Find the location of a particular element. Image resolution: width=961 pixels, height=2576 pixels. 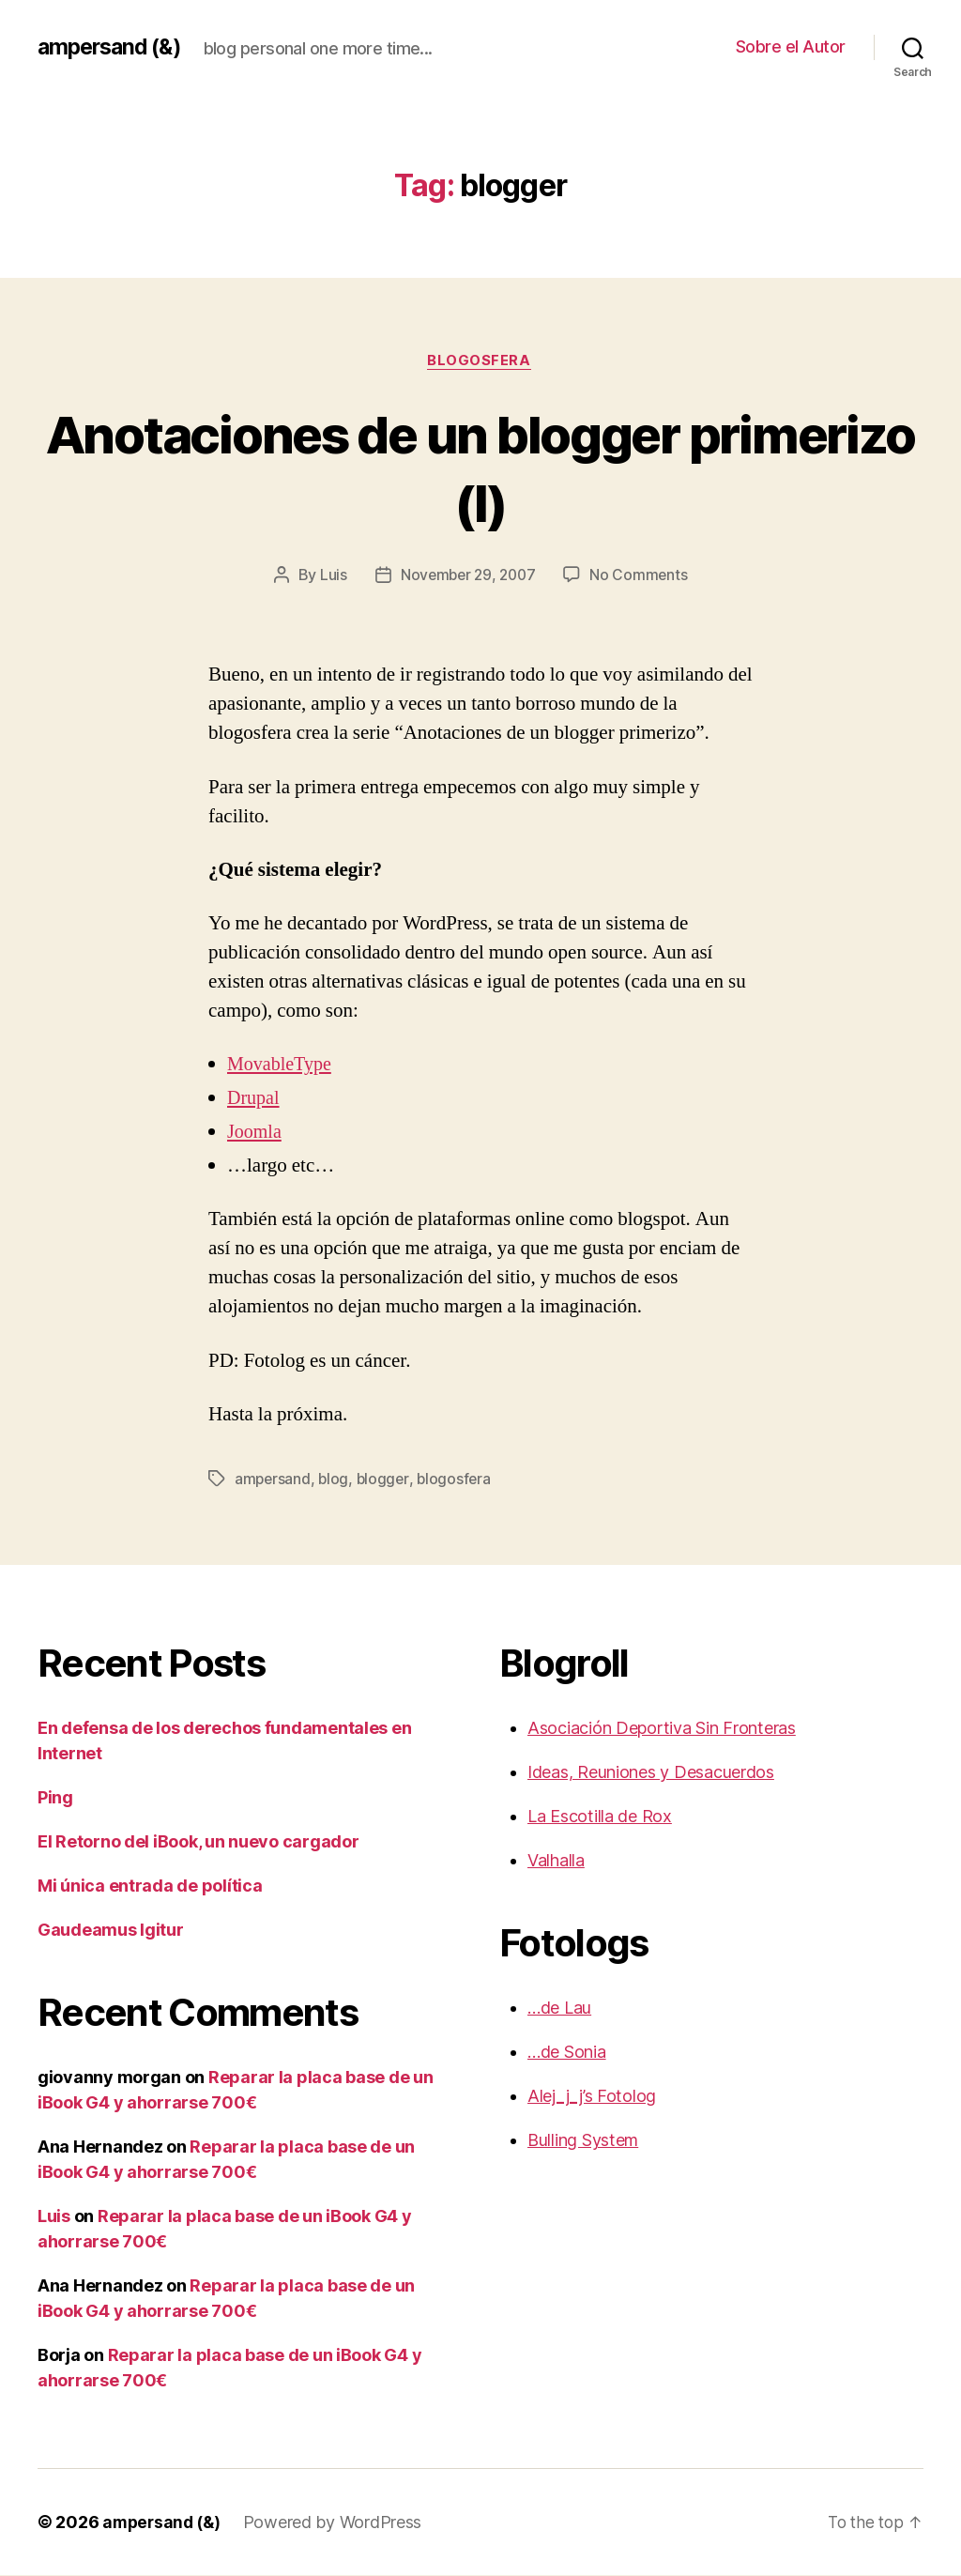

…de Lau is located at coordinates (559, 2008).